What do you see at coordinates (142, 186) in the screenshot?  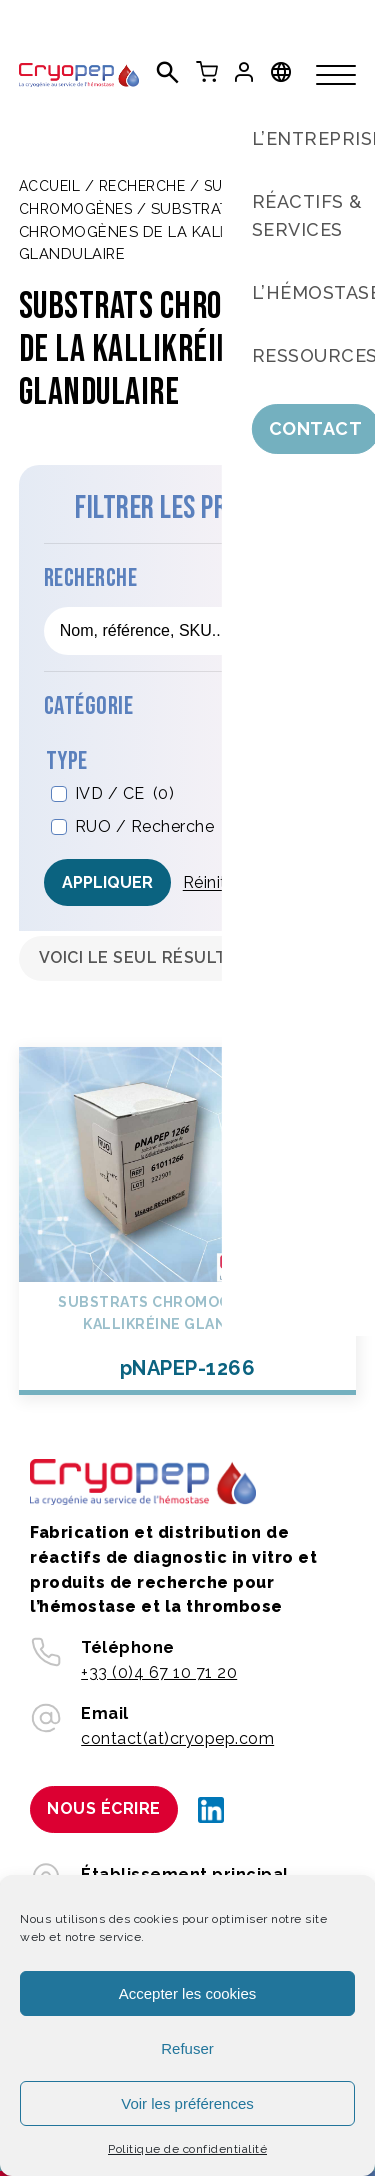 I see `Recherche` at bounding box center [142, 186].